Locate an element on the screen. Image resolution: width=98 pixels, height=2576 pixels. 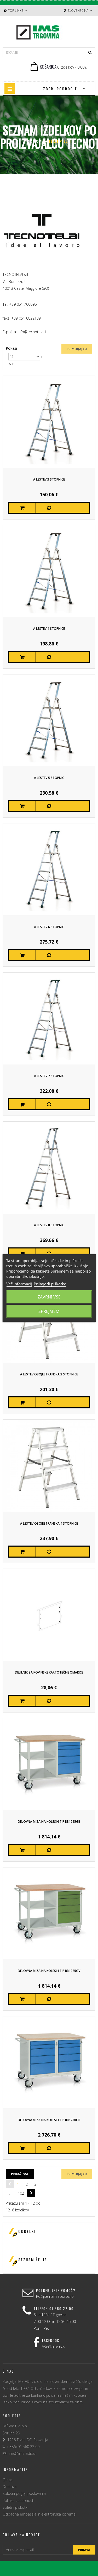
Delovna miza na kolesih Tip BB1225GV is located at coordinates (49, 1971).